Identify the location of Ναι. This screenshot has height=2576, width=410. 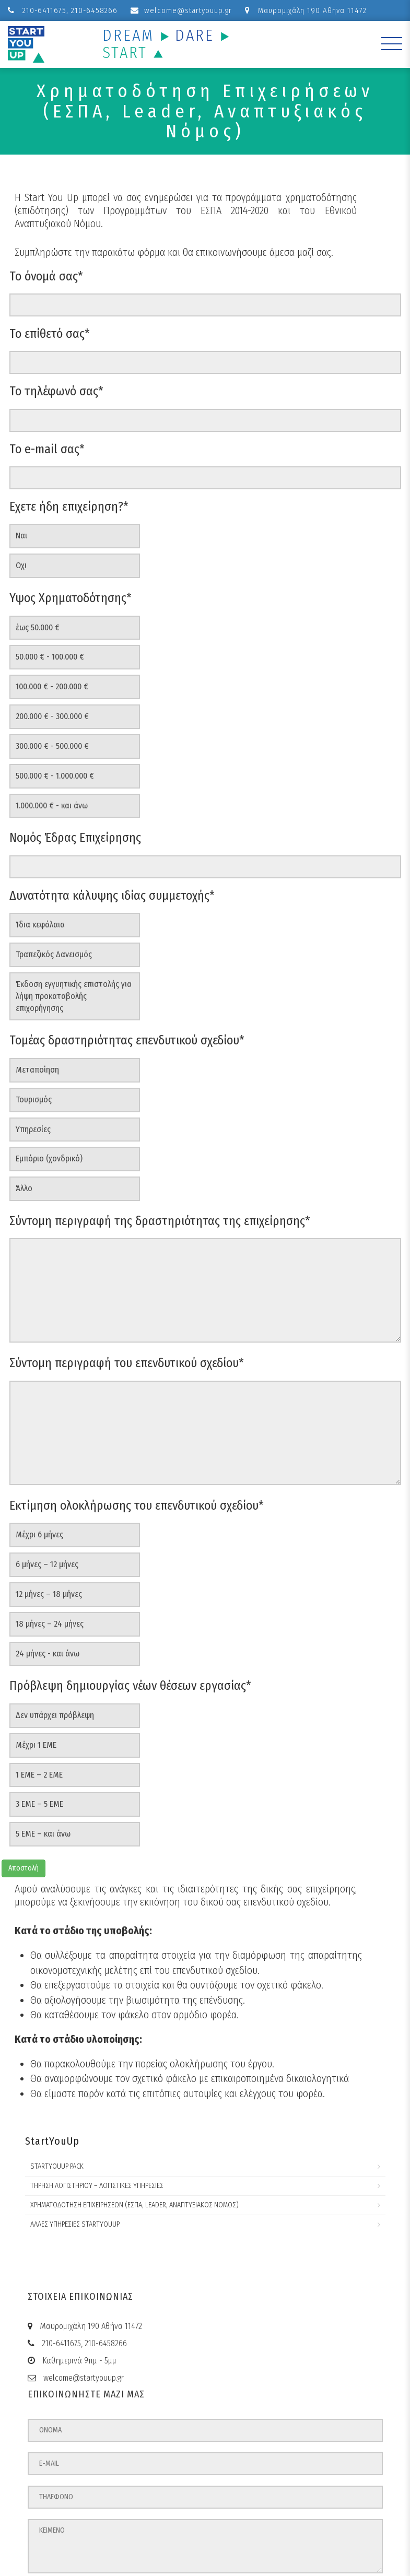
(21, 535).